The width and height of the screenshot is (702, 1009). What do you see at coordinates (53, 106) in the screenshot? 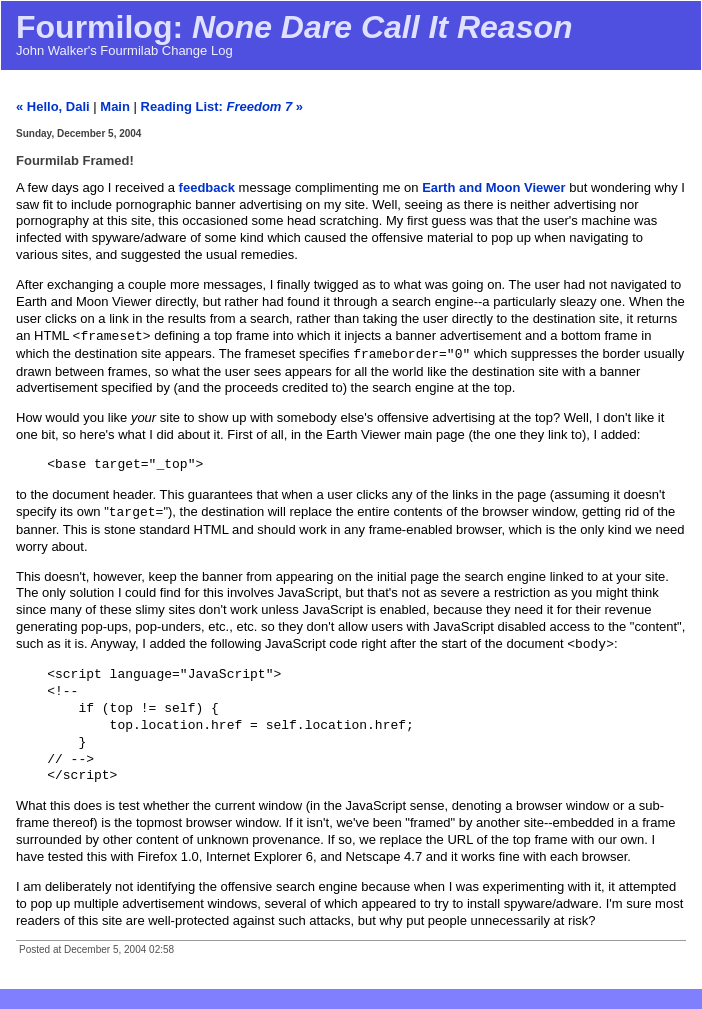
I see `« Hello, Dali` at bounding box center [53, 106].